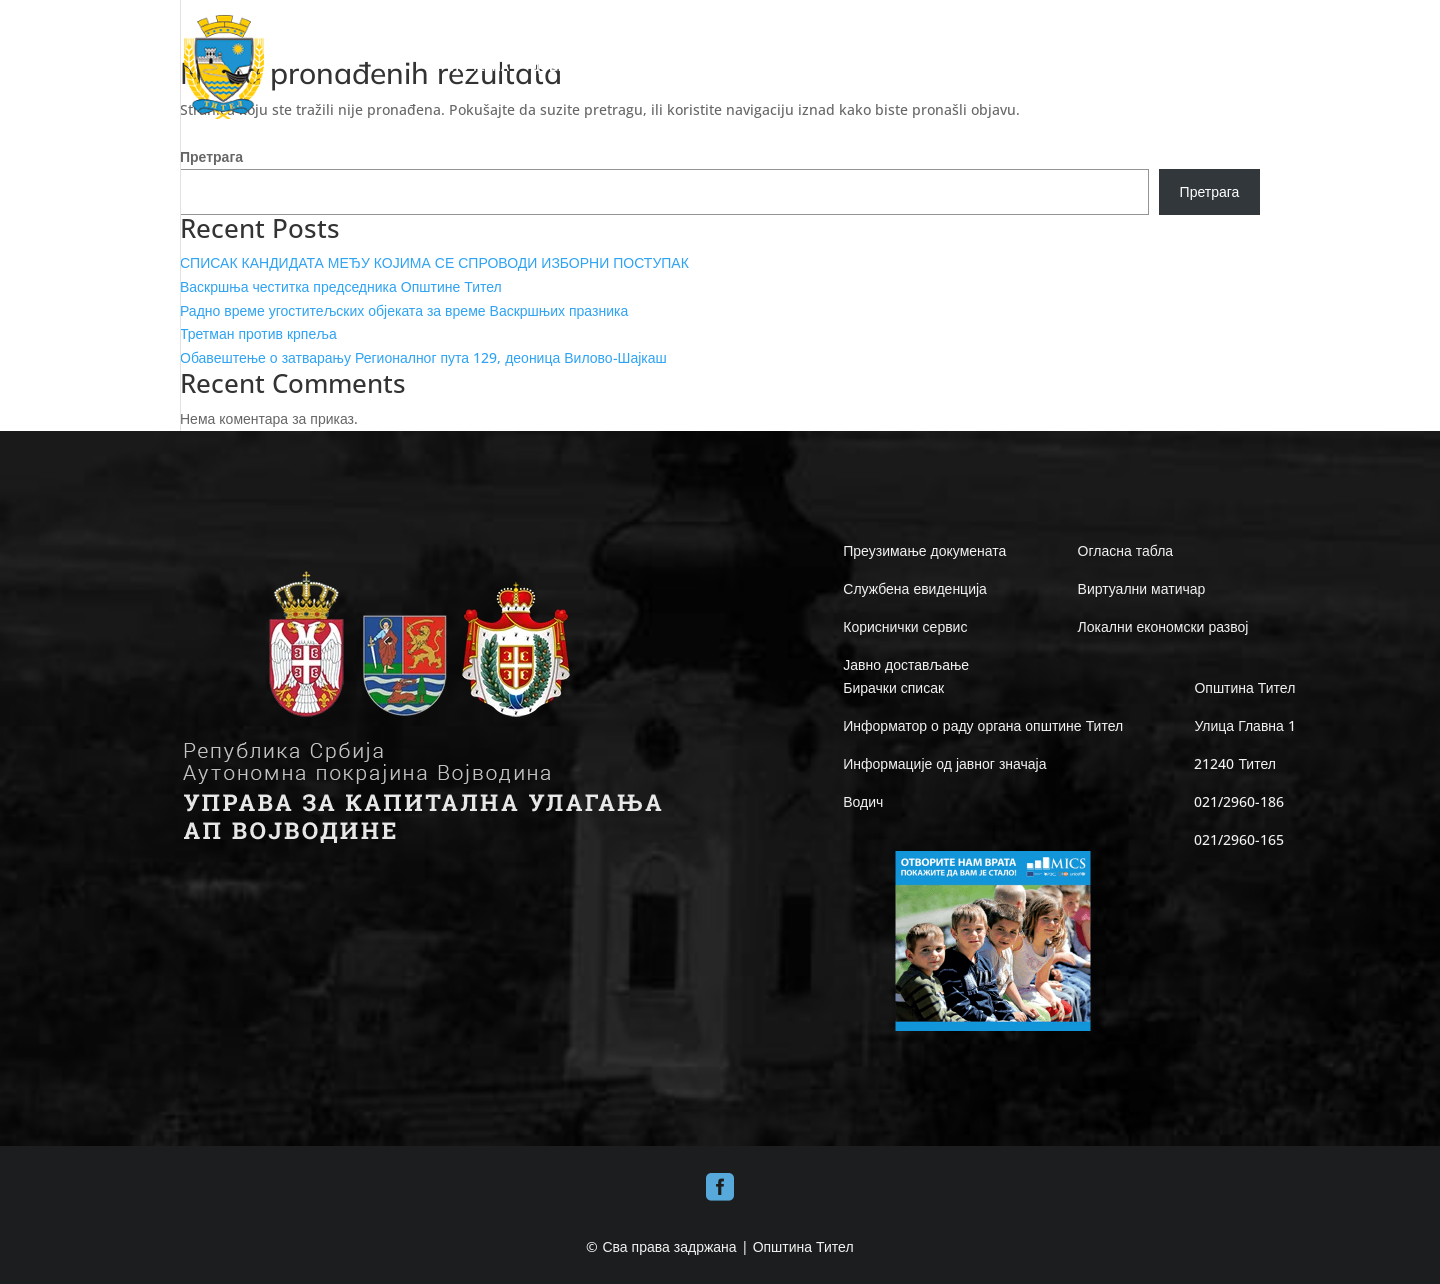  What do you see at coordinates (1126, 550) in the screenshot?
I see `Огласна табла` at bounding box center [1126, 550].